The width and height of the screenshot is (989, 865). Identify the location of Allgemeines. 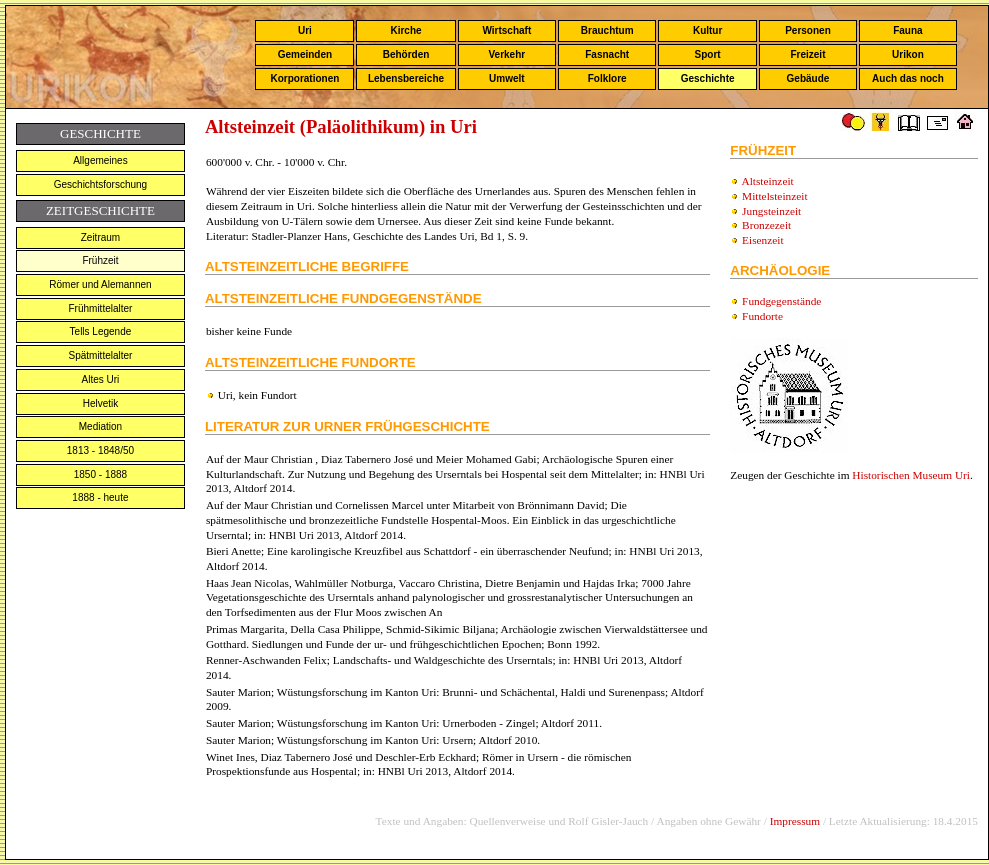
(100, 160).